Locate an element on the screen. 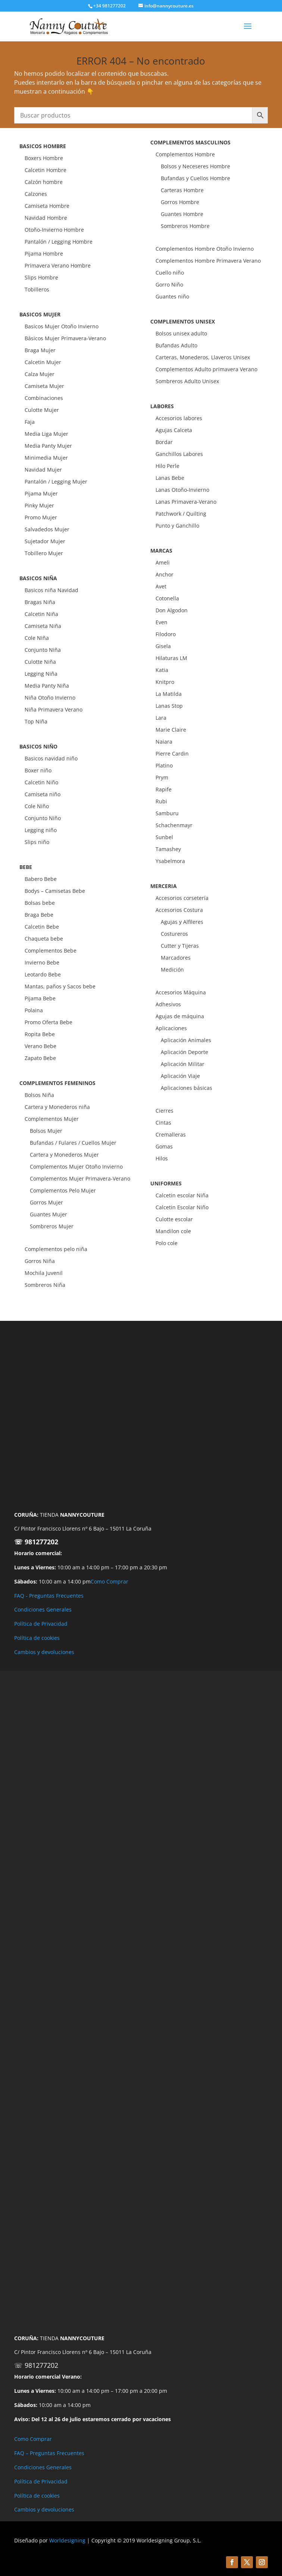 The width and height of the screenshot is (282, 2576). Lara is located at coordinates (161, 717).